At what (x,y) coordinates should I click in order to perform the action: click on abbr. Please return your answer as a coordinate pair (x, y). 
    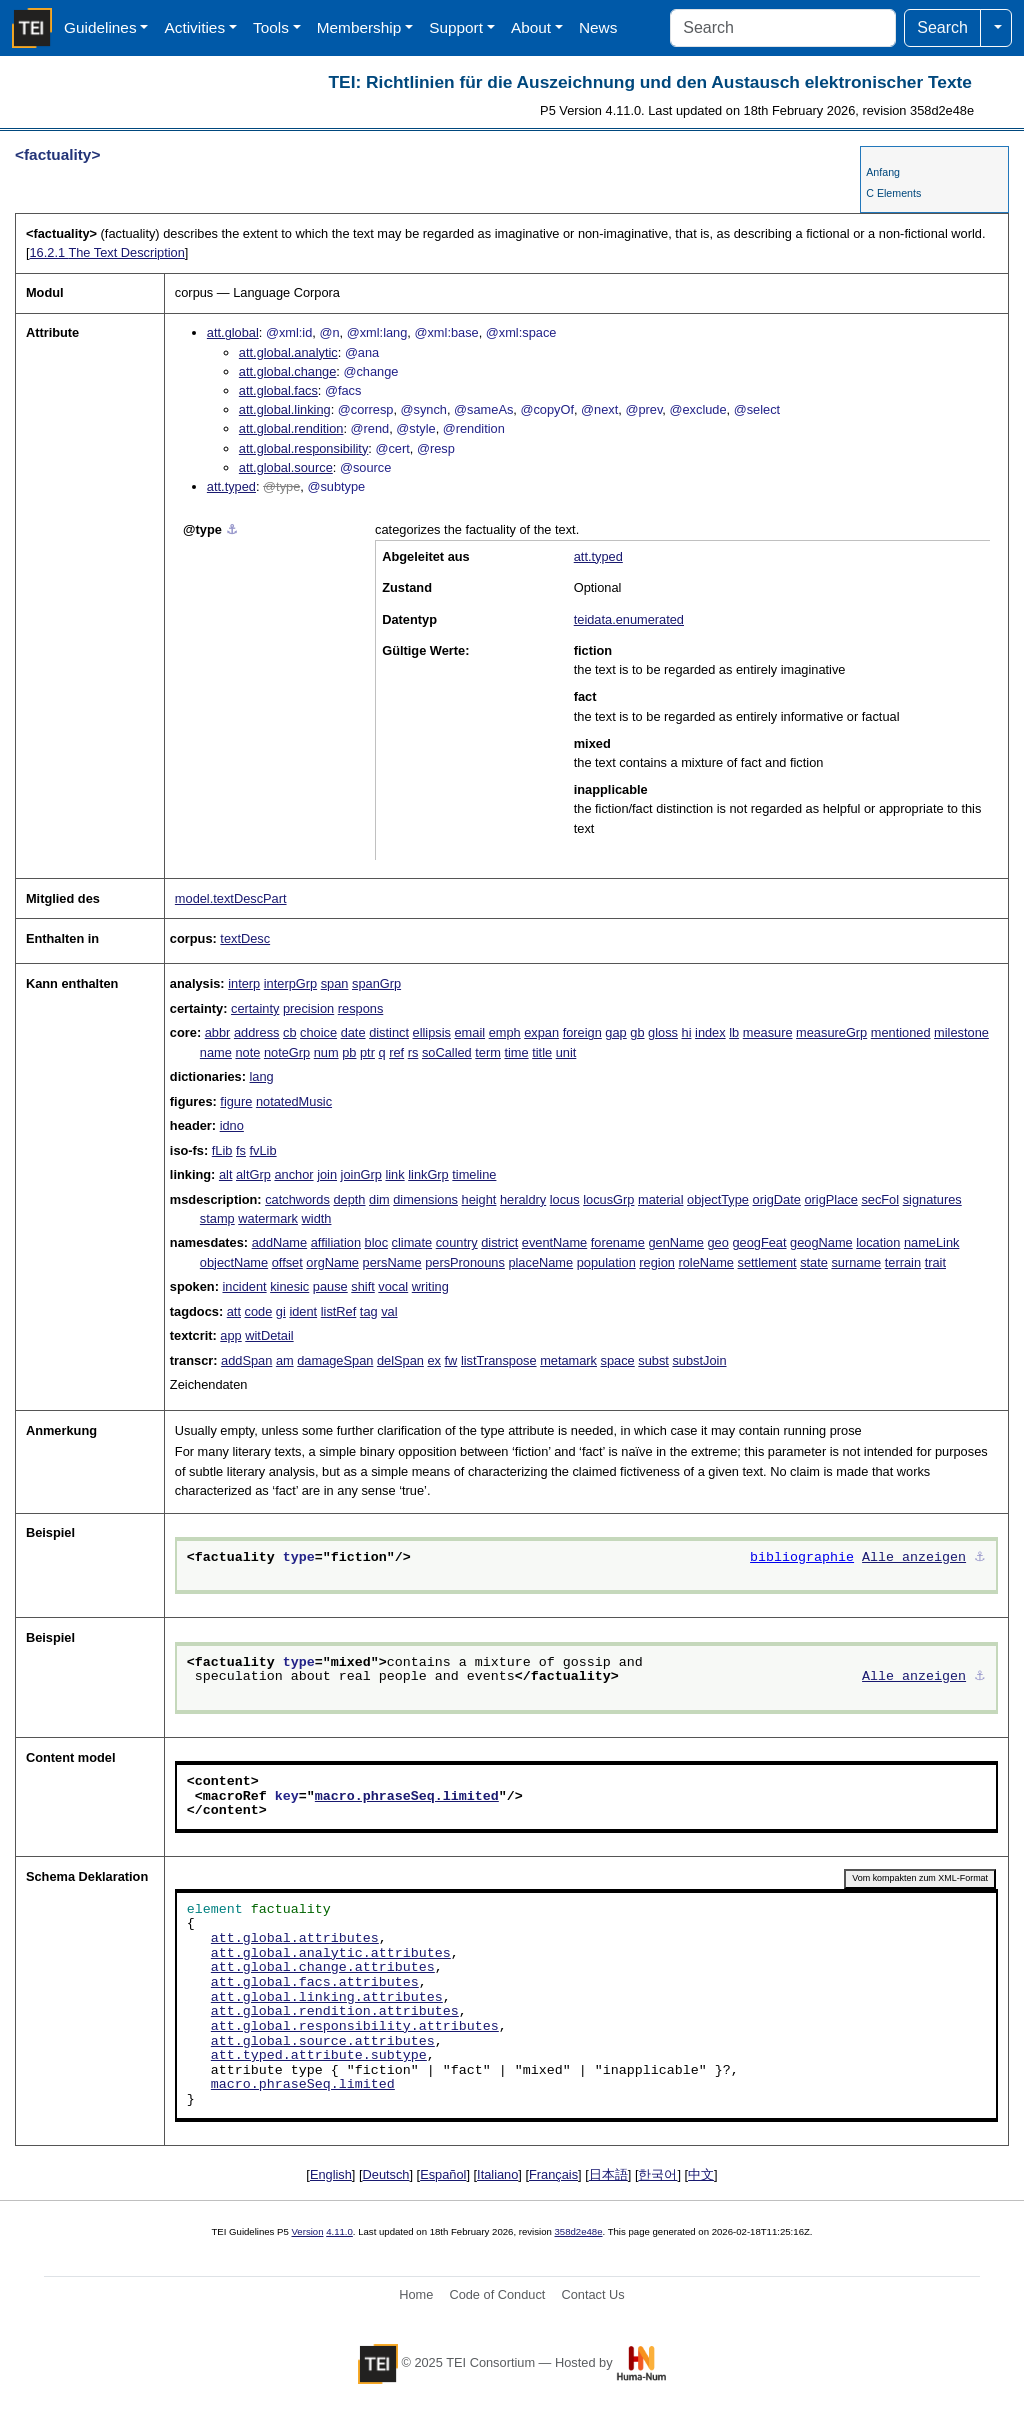
    Looking at the image, I should click on (218, 1032).